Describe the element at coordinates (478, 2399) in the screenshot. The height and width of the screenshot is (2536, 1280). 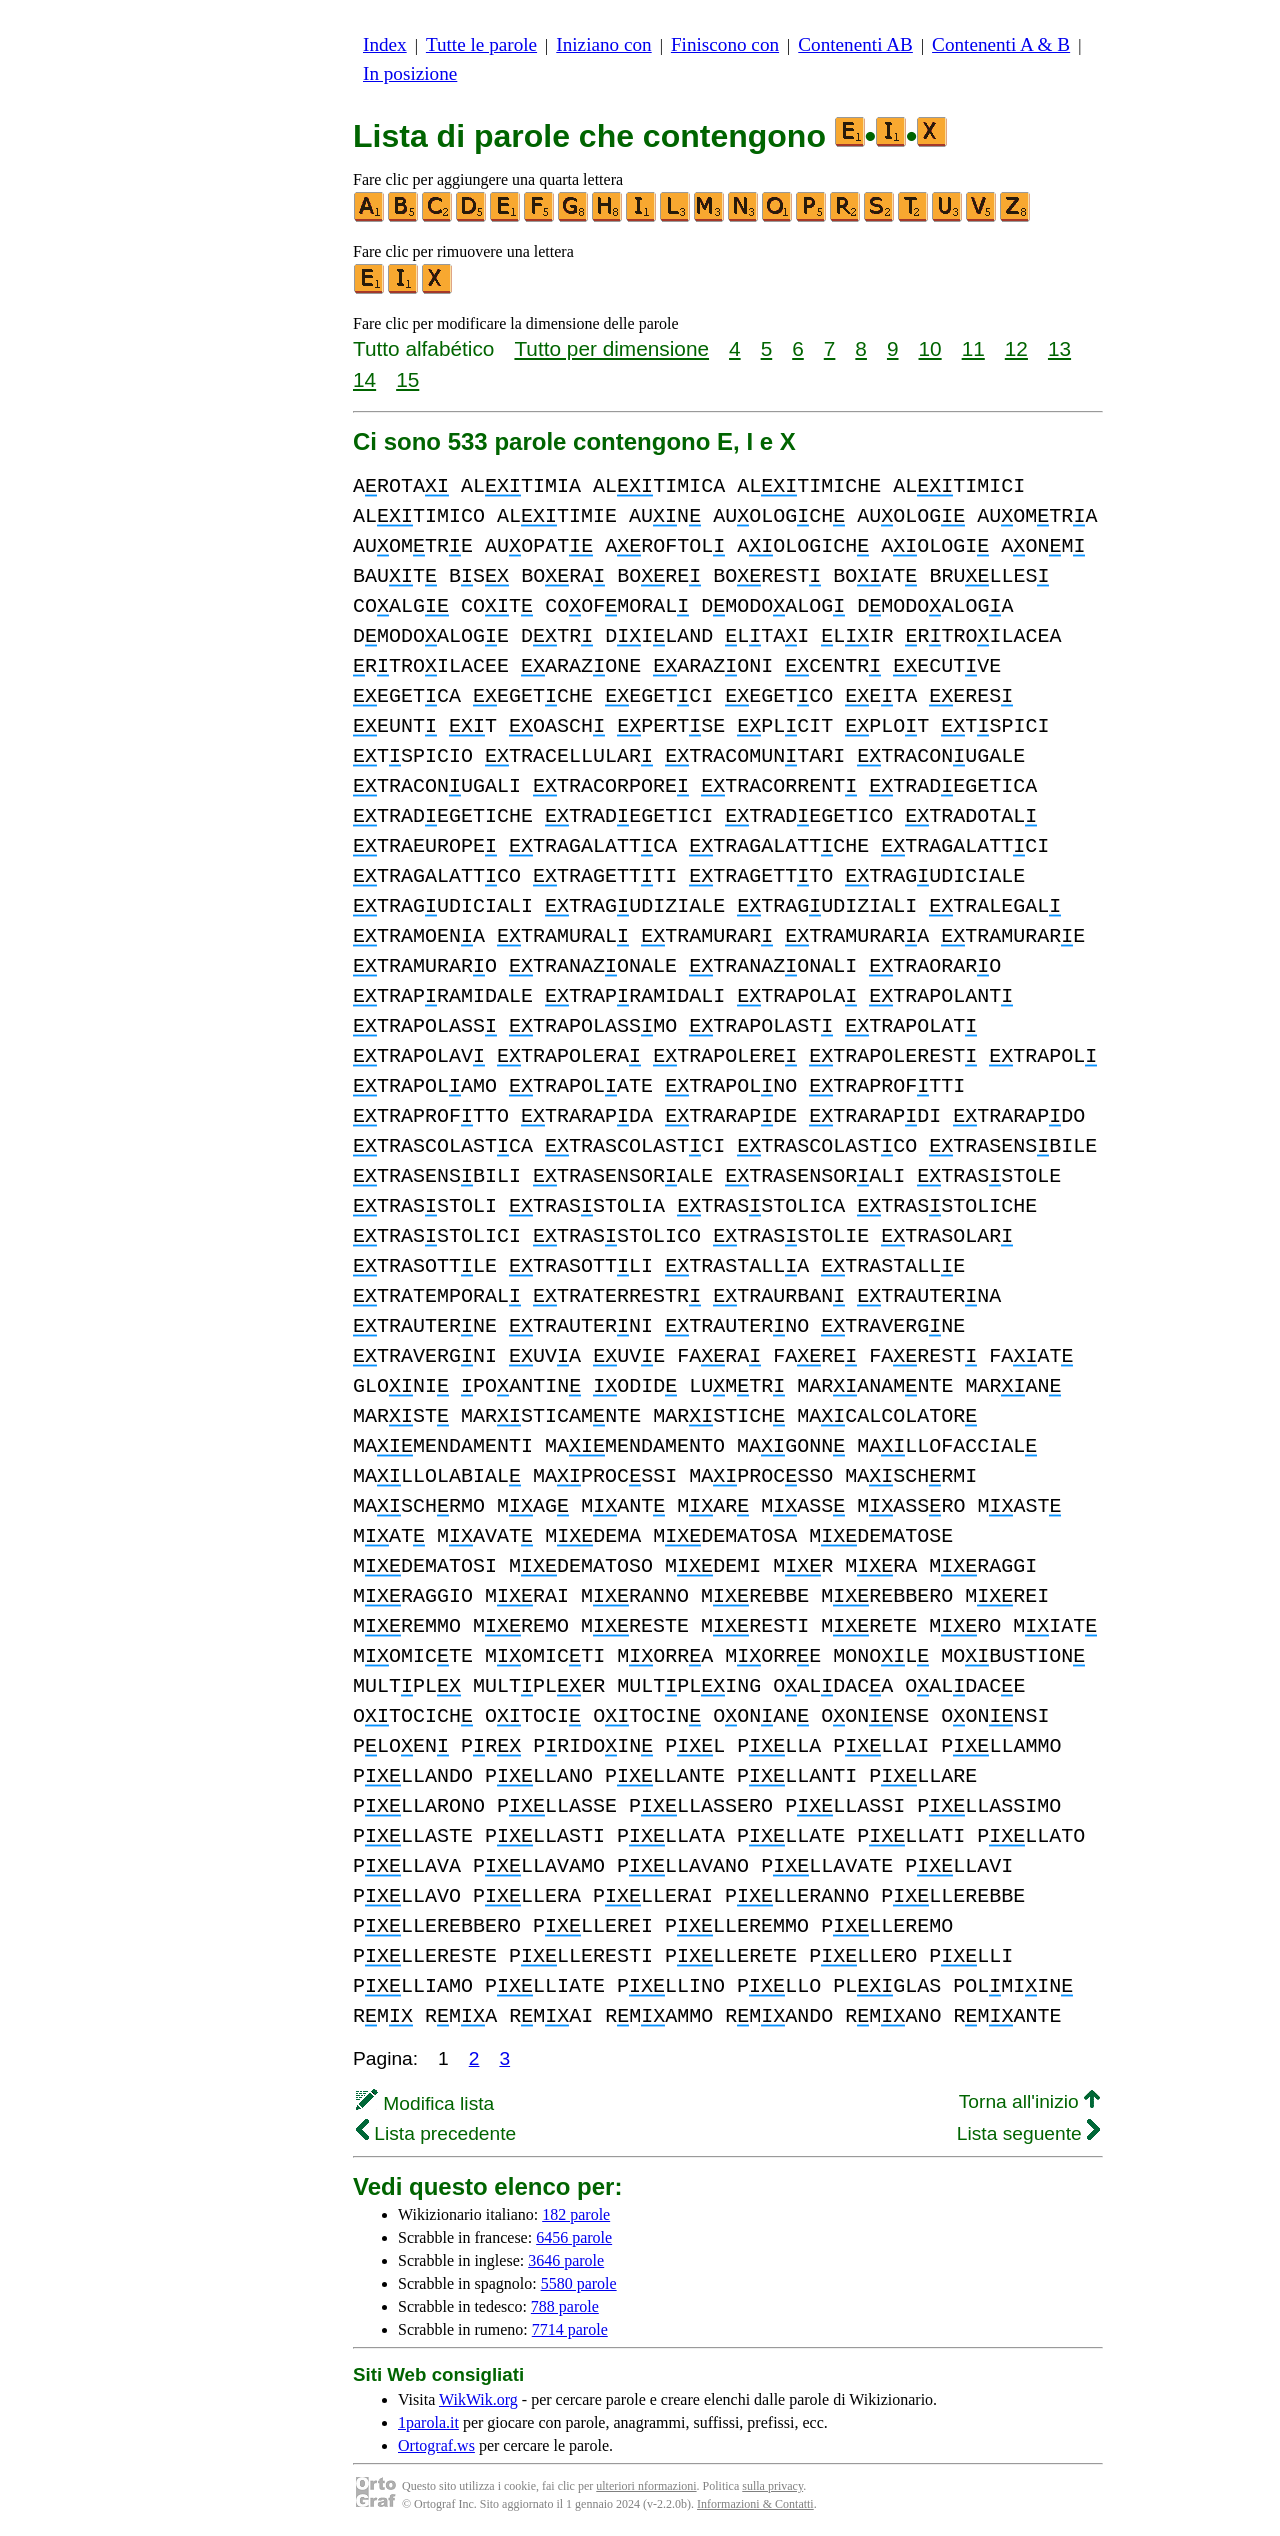
I see `WikWik.org` at that location.